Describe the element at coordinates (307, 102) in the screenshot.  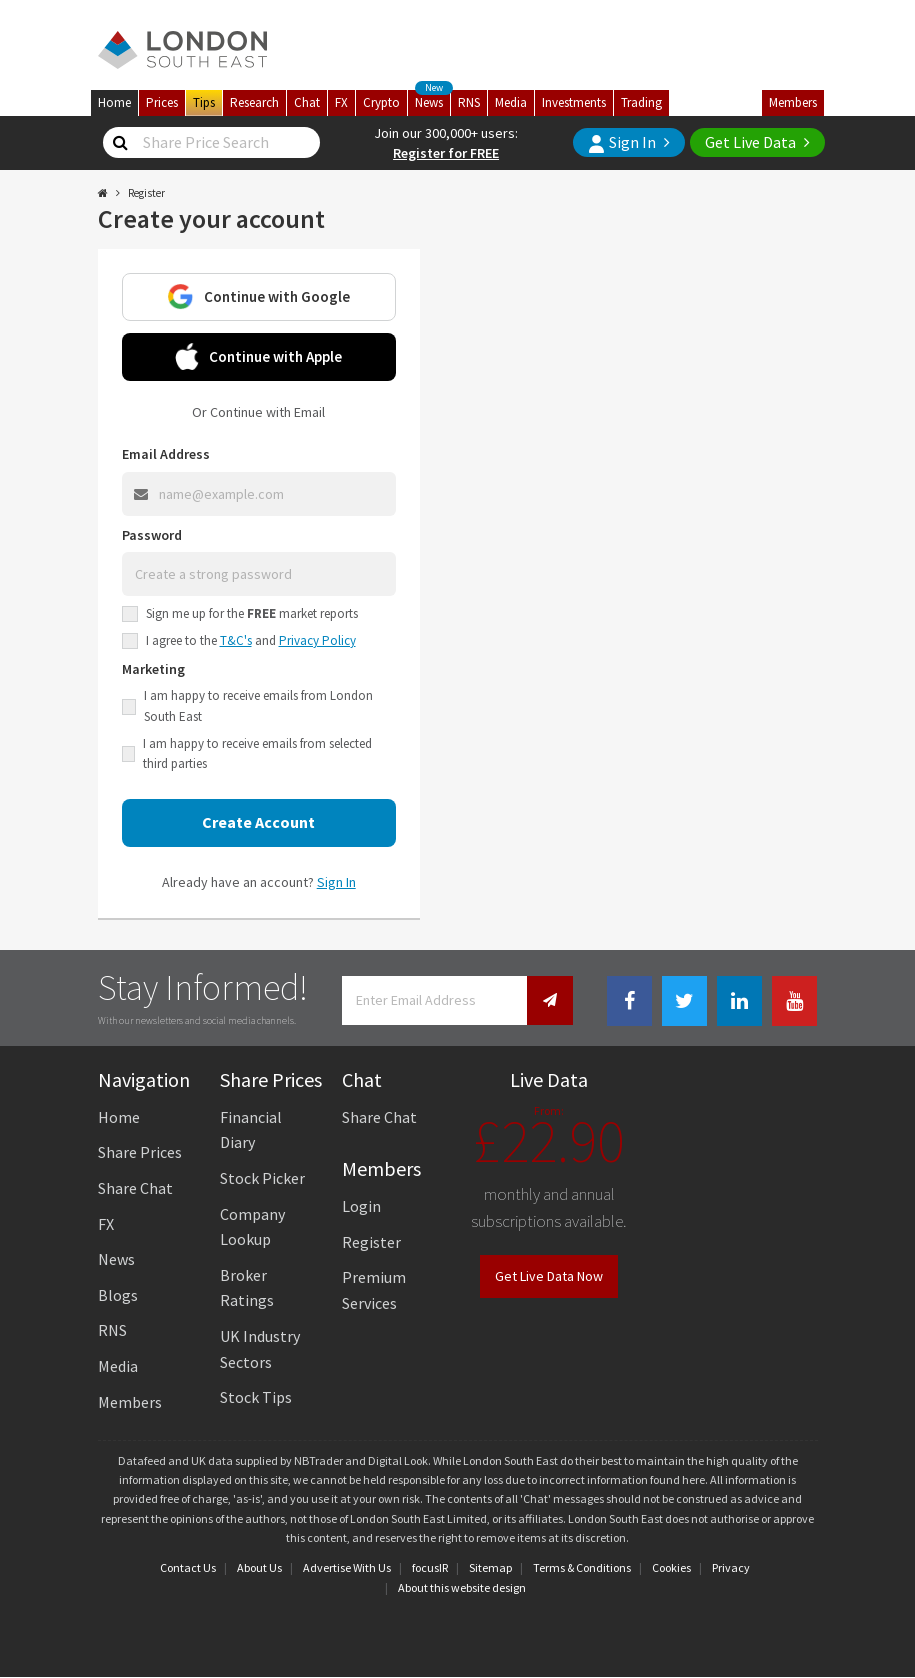
I see `Chat` at that location.